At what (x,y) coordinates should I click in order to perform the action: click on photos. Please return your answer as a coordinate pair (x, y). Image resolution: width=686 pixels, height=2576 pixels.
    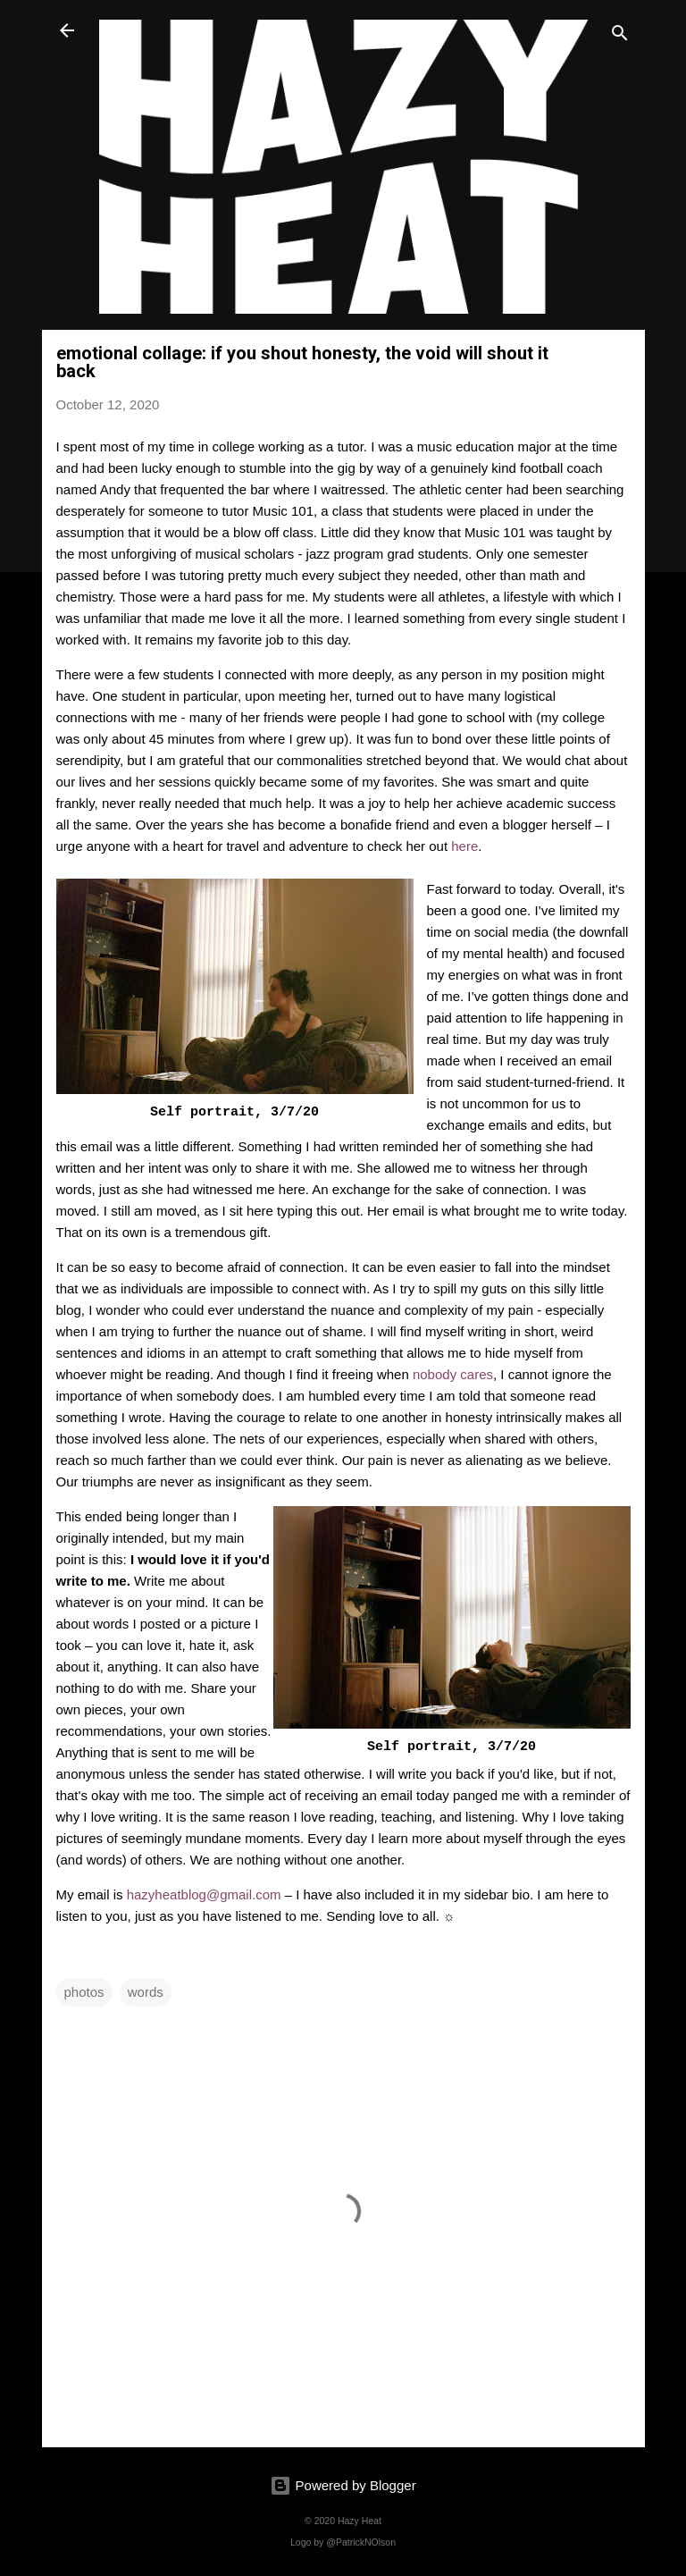
    Looking at the image, I should click on (84, 1991).